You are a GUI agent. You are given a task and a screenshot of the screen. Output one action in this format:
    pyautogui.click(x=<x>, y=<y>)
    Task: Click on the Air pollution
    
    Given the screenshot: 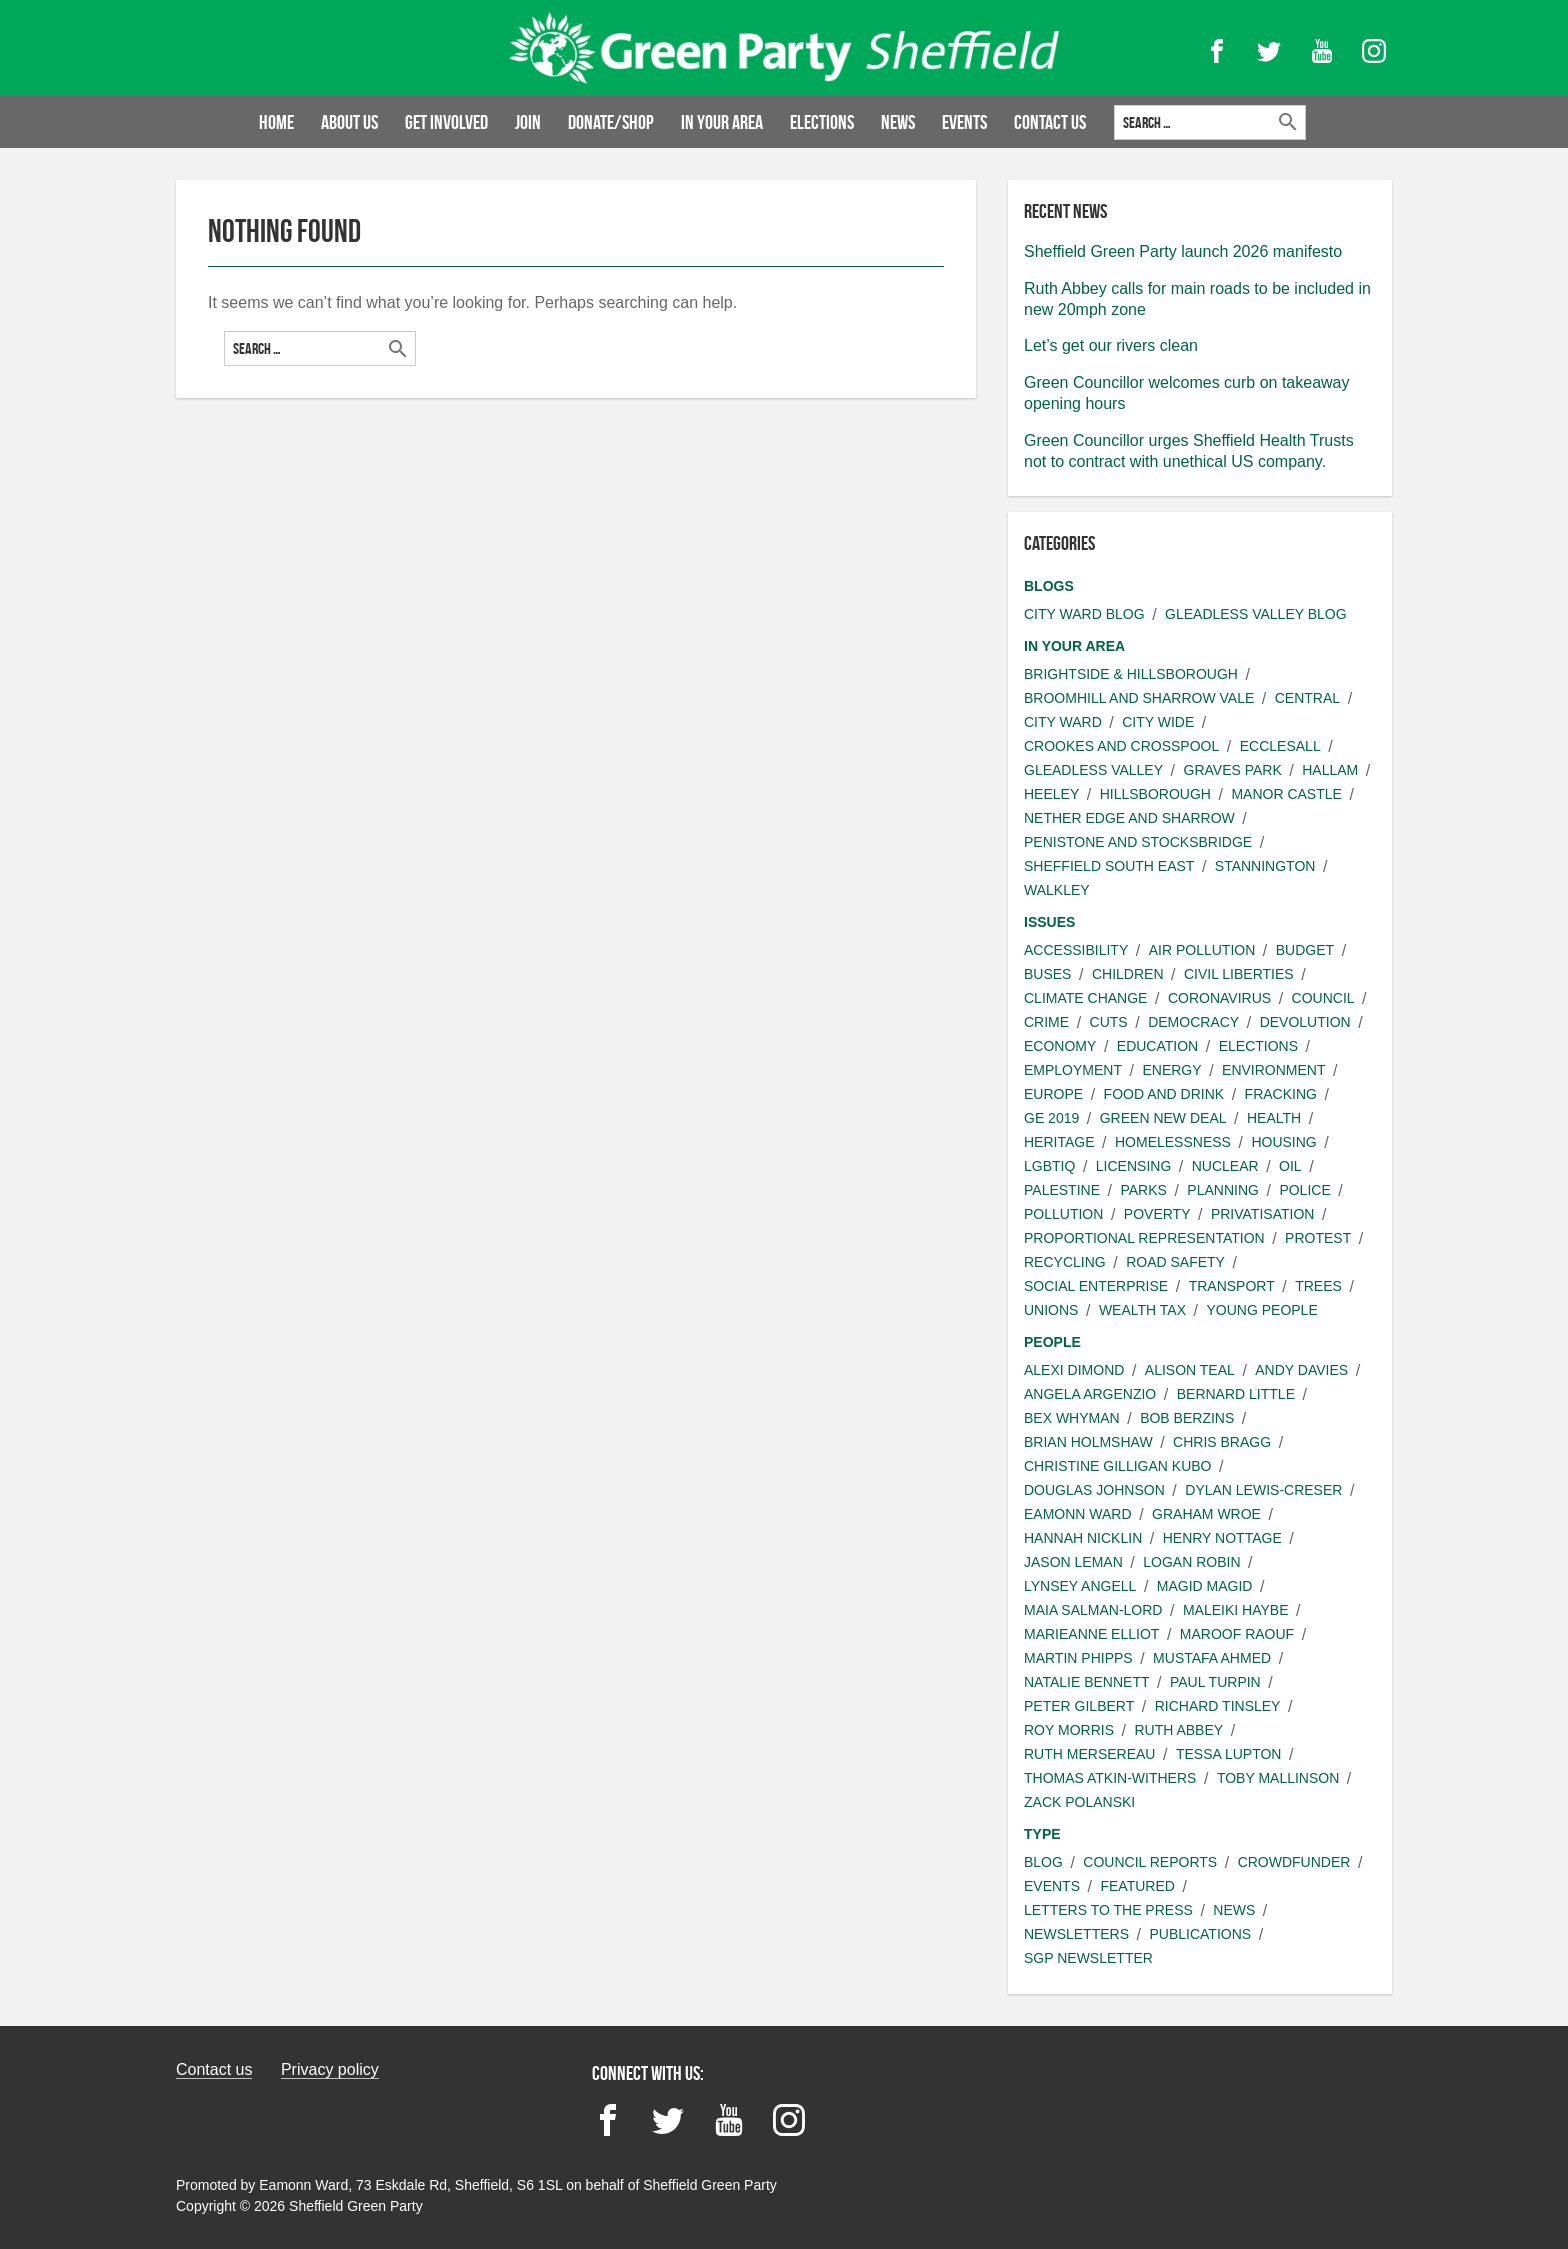 What is the action you would take?
    pyautogui.click(x=1202, y=950)
    